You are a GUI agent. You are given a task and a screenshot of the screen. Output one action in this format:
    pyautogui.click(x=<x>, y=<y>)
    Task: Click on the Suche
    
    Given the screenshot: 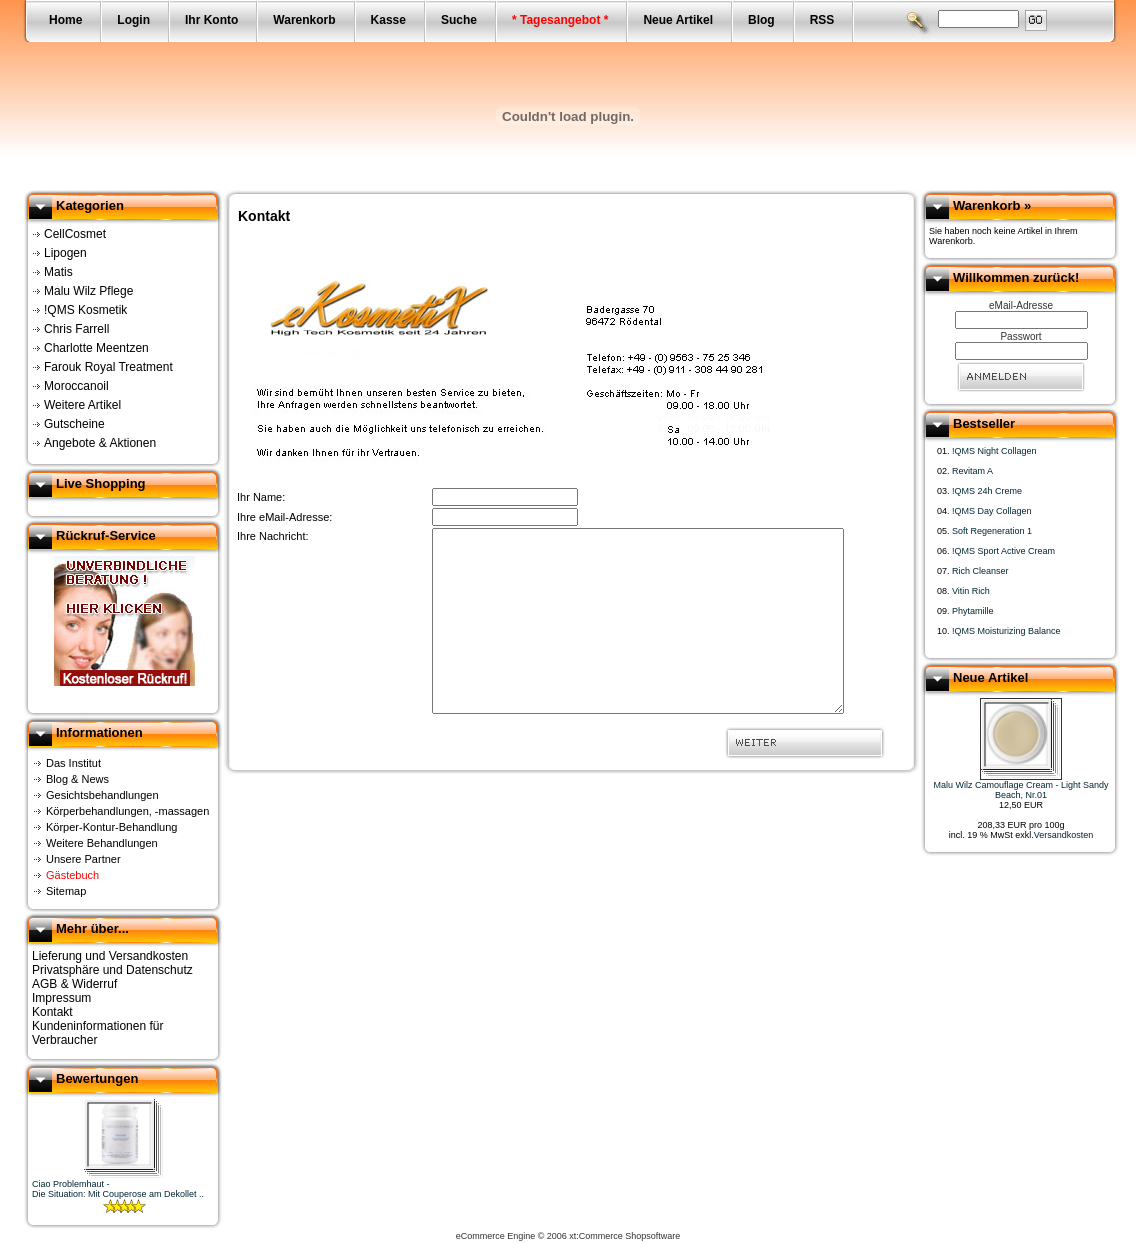 What is the action you would take?
    pyautogui.click(x=459, y=20)
    